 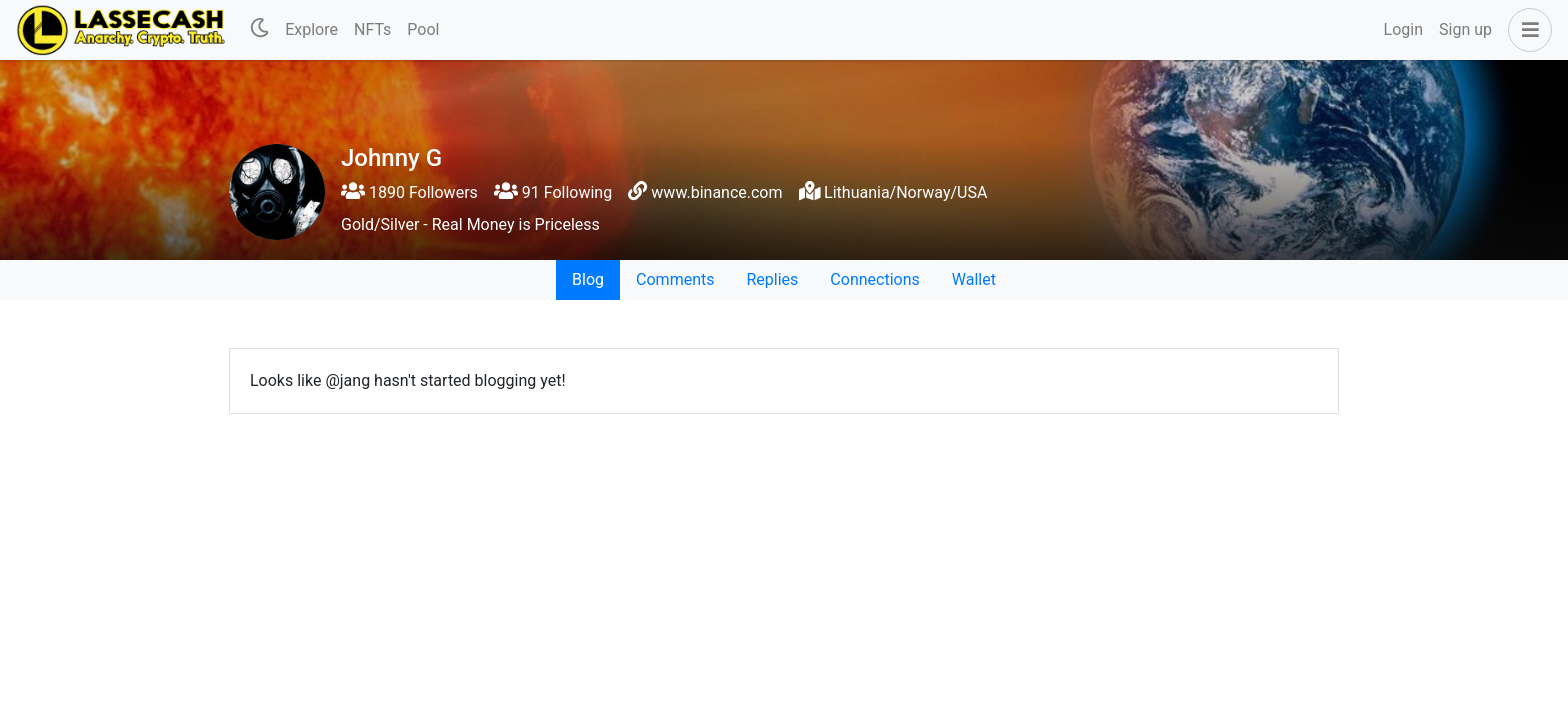 I want to click on Pool, so click(x=423, y=29).